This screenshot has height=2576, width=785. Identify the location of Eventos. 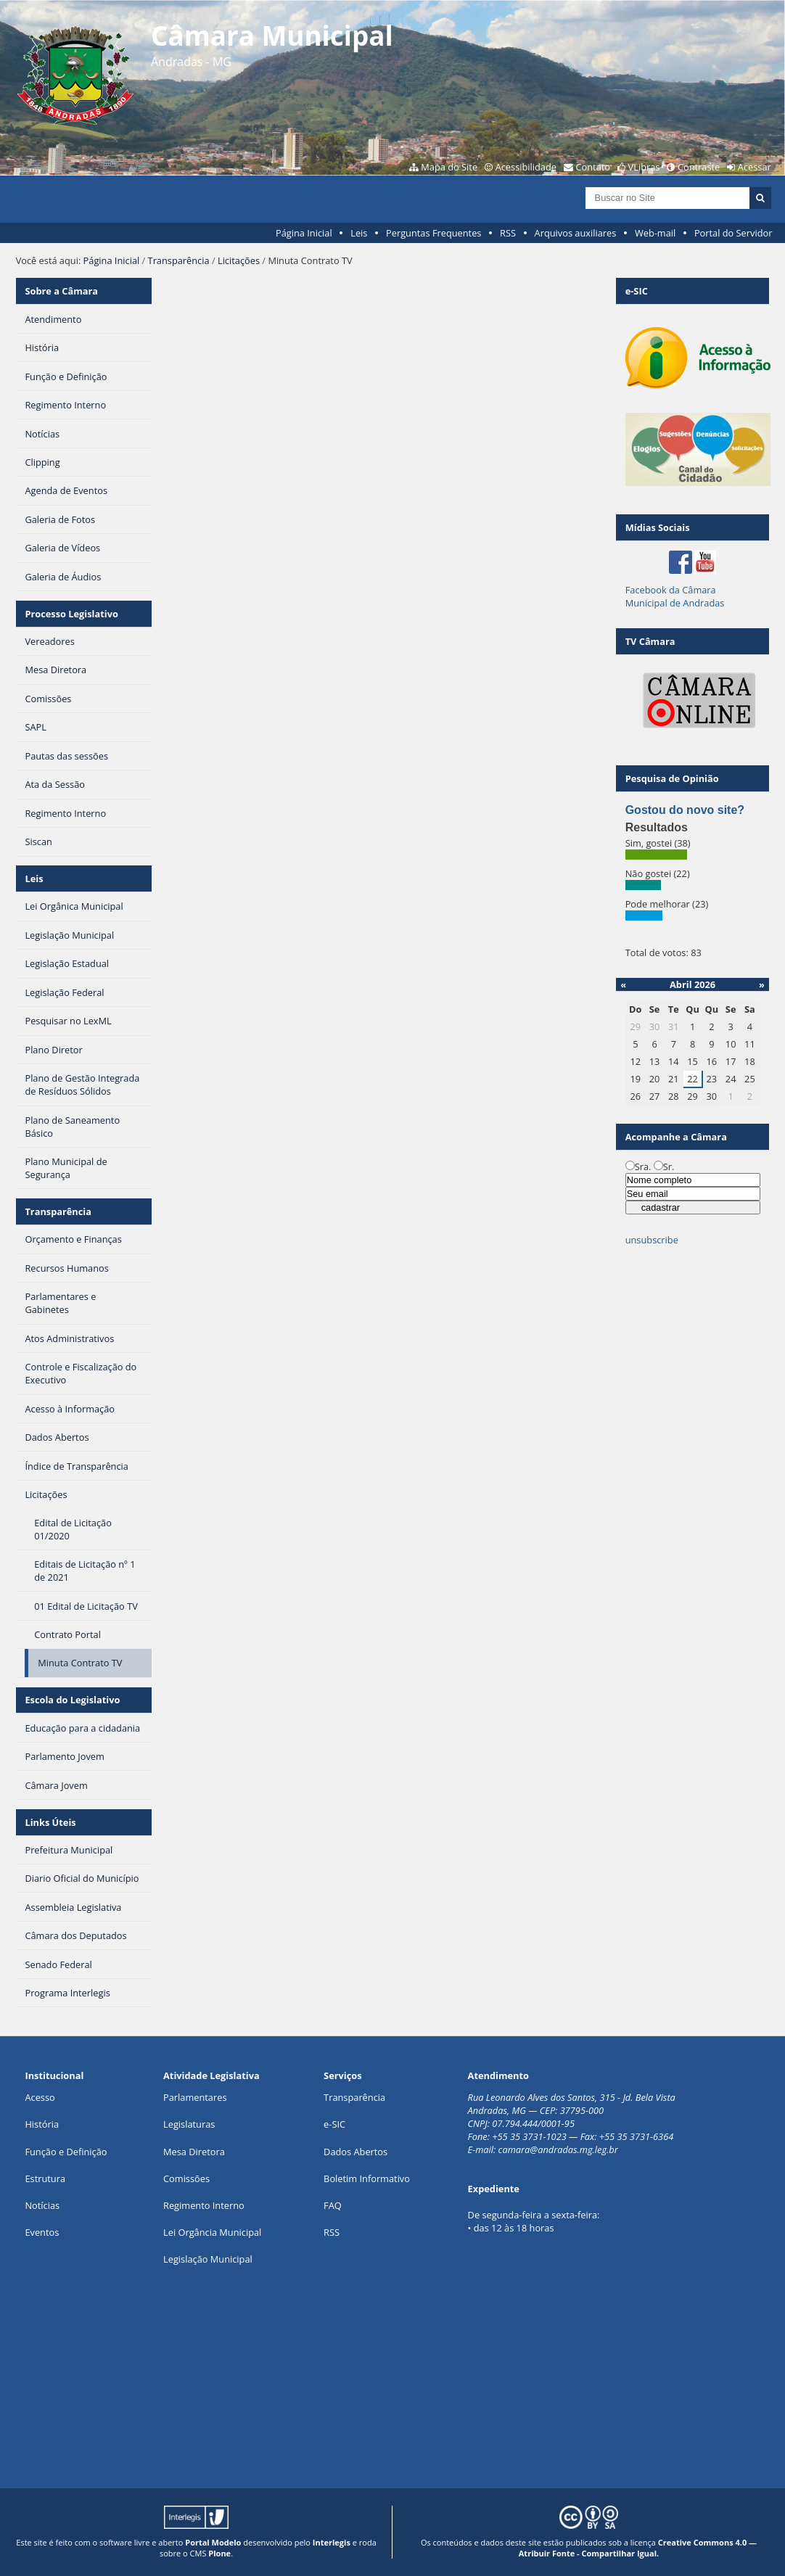
(42, 2232).